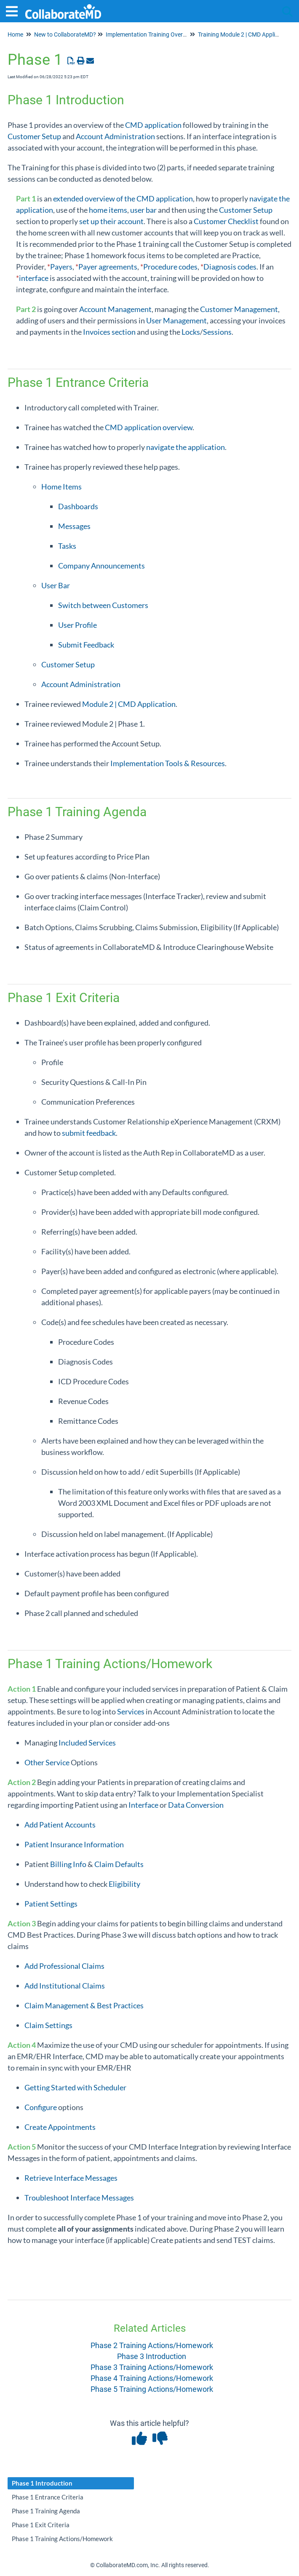 The image size is (299, 2576). What do you see at coordinates (167, 763) in the screenshot?
I see `Implementation Tools & Resources` at bounding box center [167, 763].